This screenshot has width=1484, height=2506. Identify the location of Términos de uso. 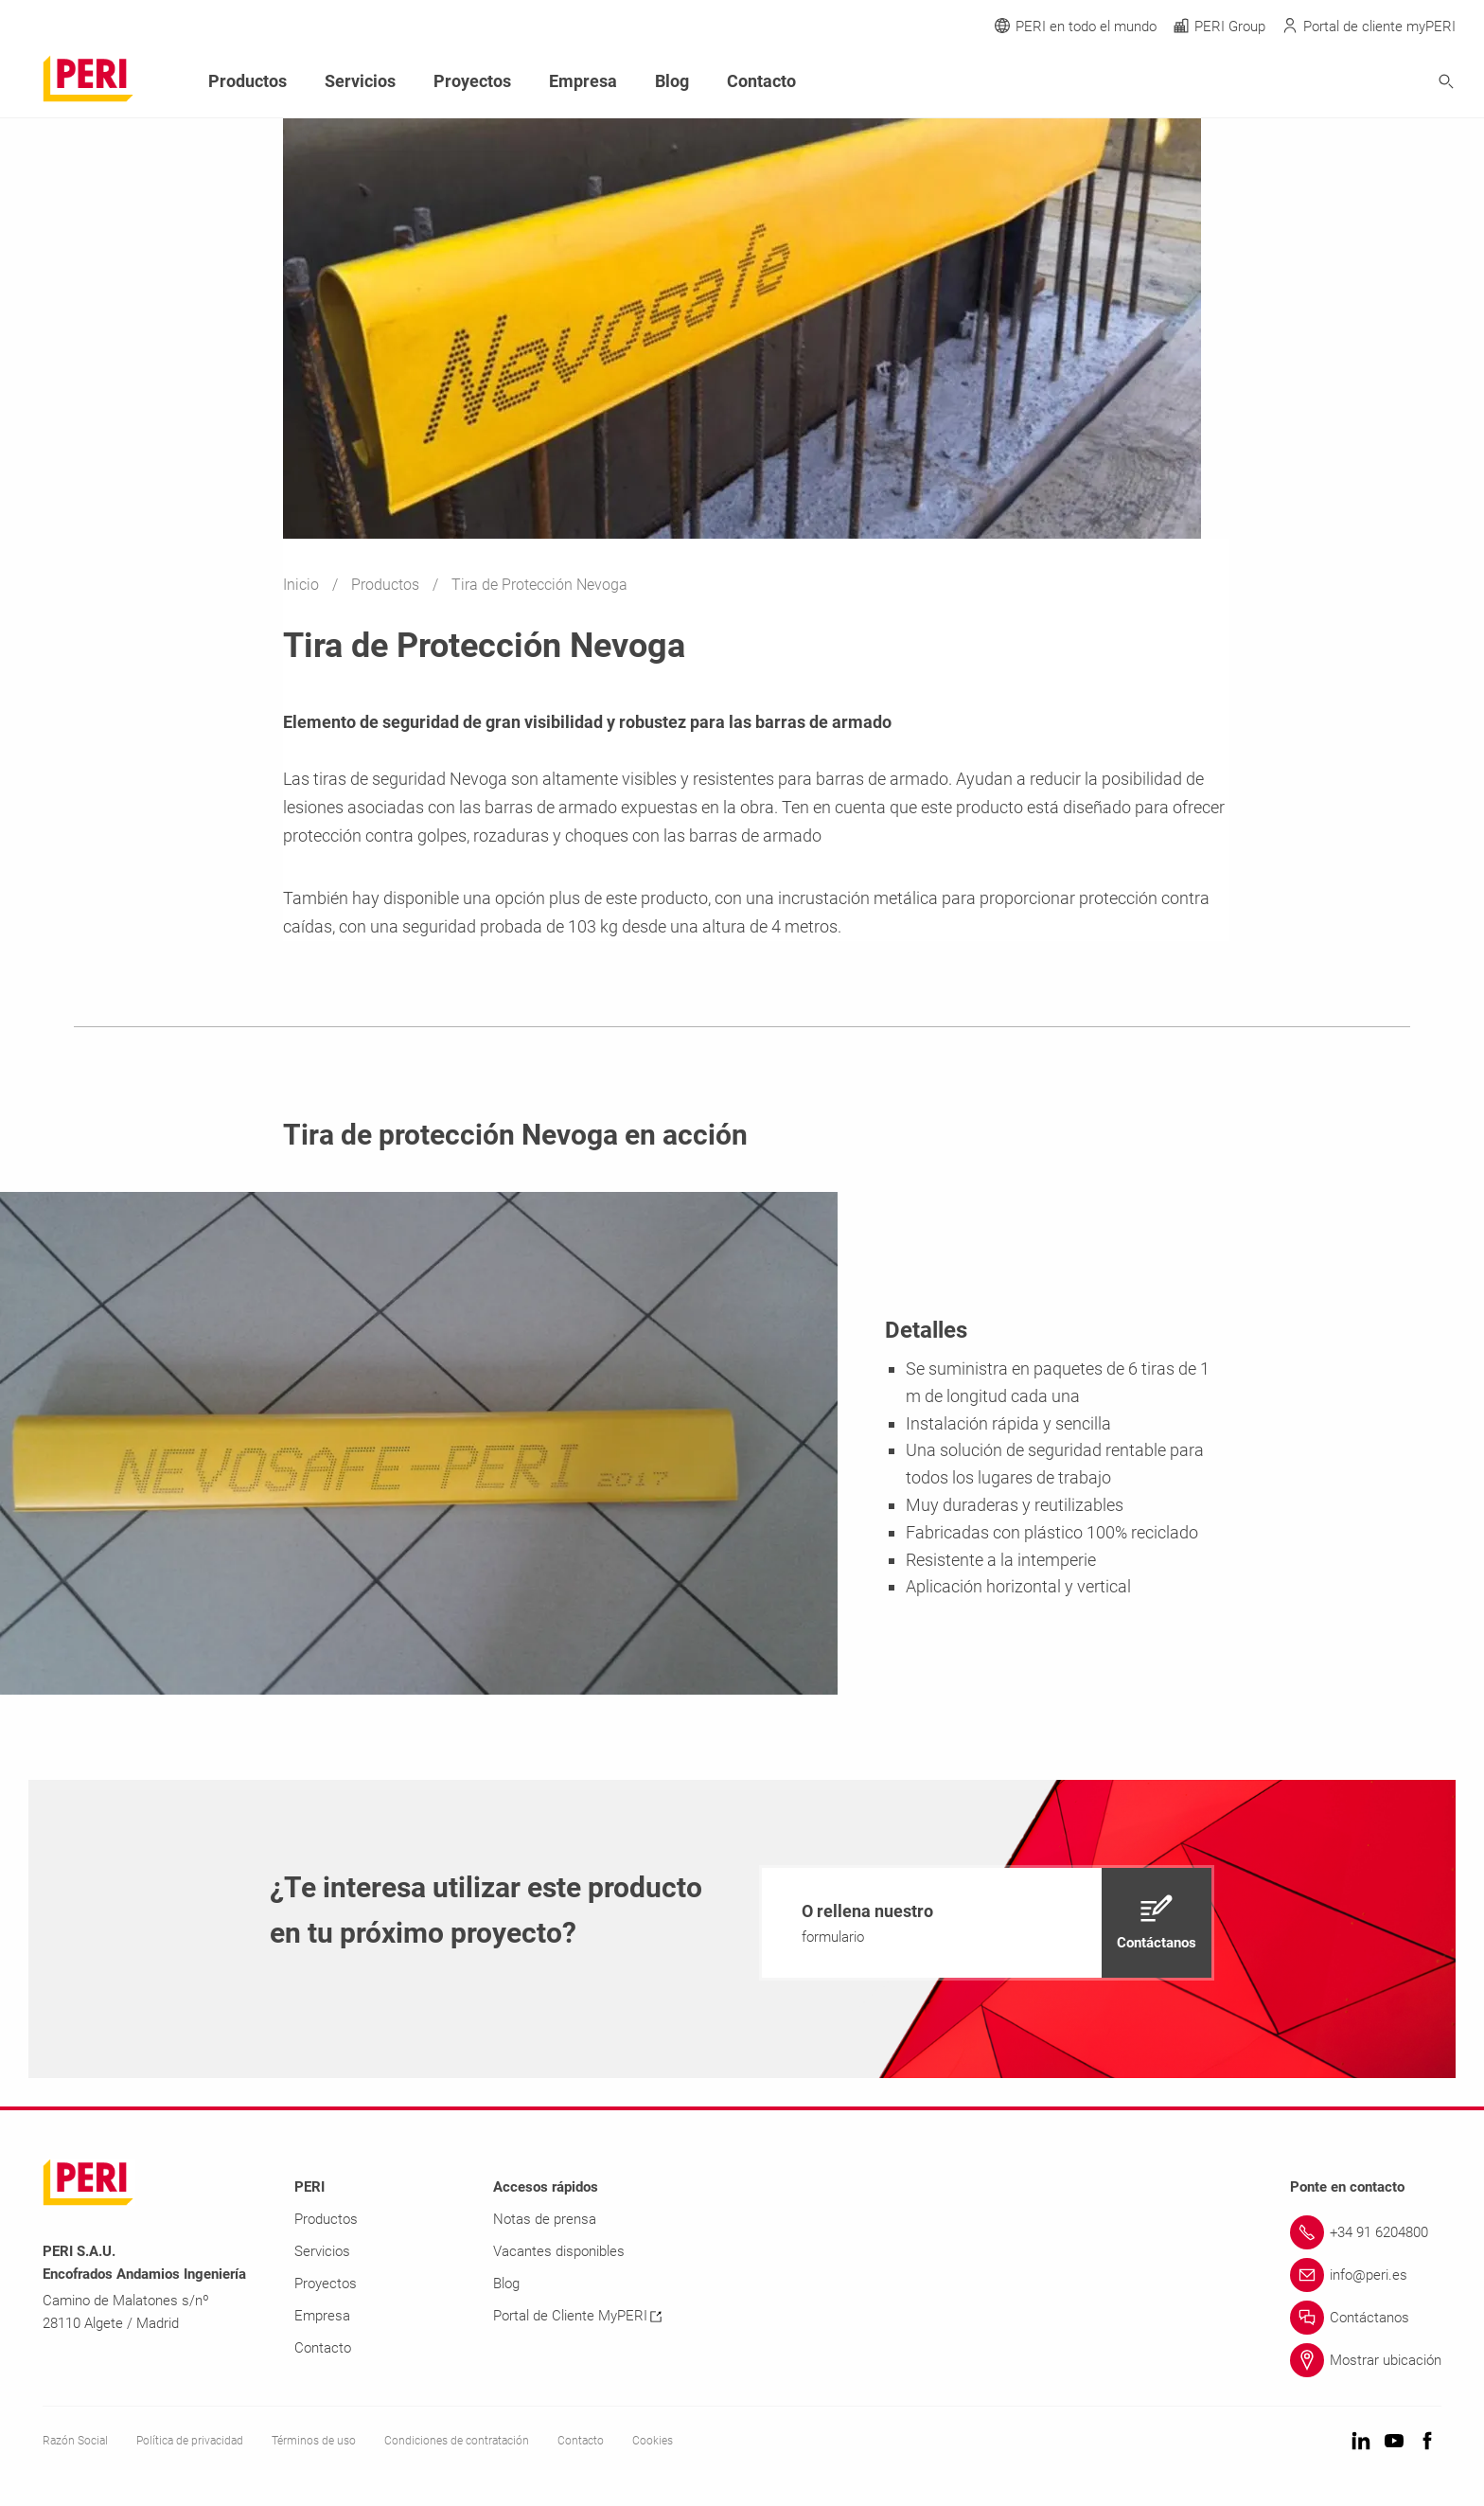
(314, 2440).